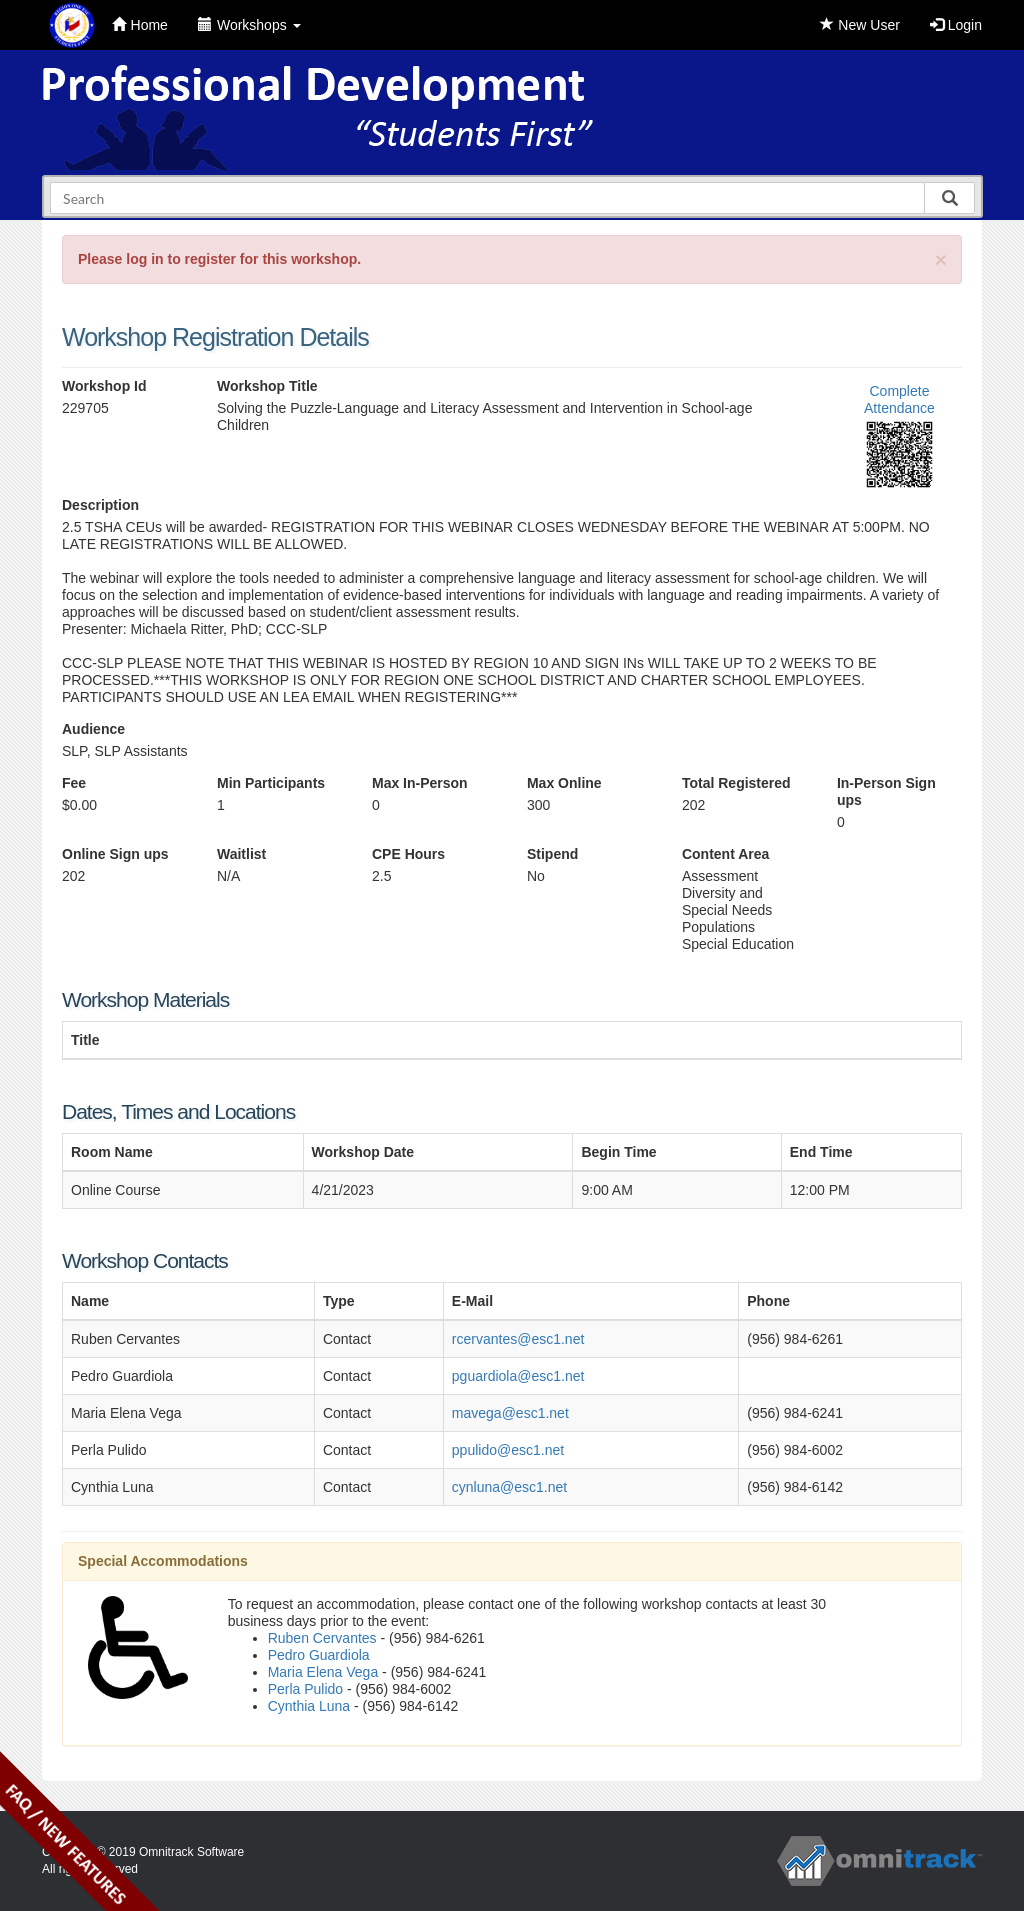 The height and width of the screenshot is (1911, 1024). Describe the element at coordinates (140, 25) in the screenshot. I see `Home` at that location.